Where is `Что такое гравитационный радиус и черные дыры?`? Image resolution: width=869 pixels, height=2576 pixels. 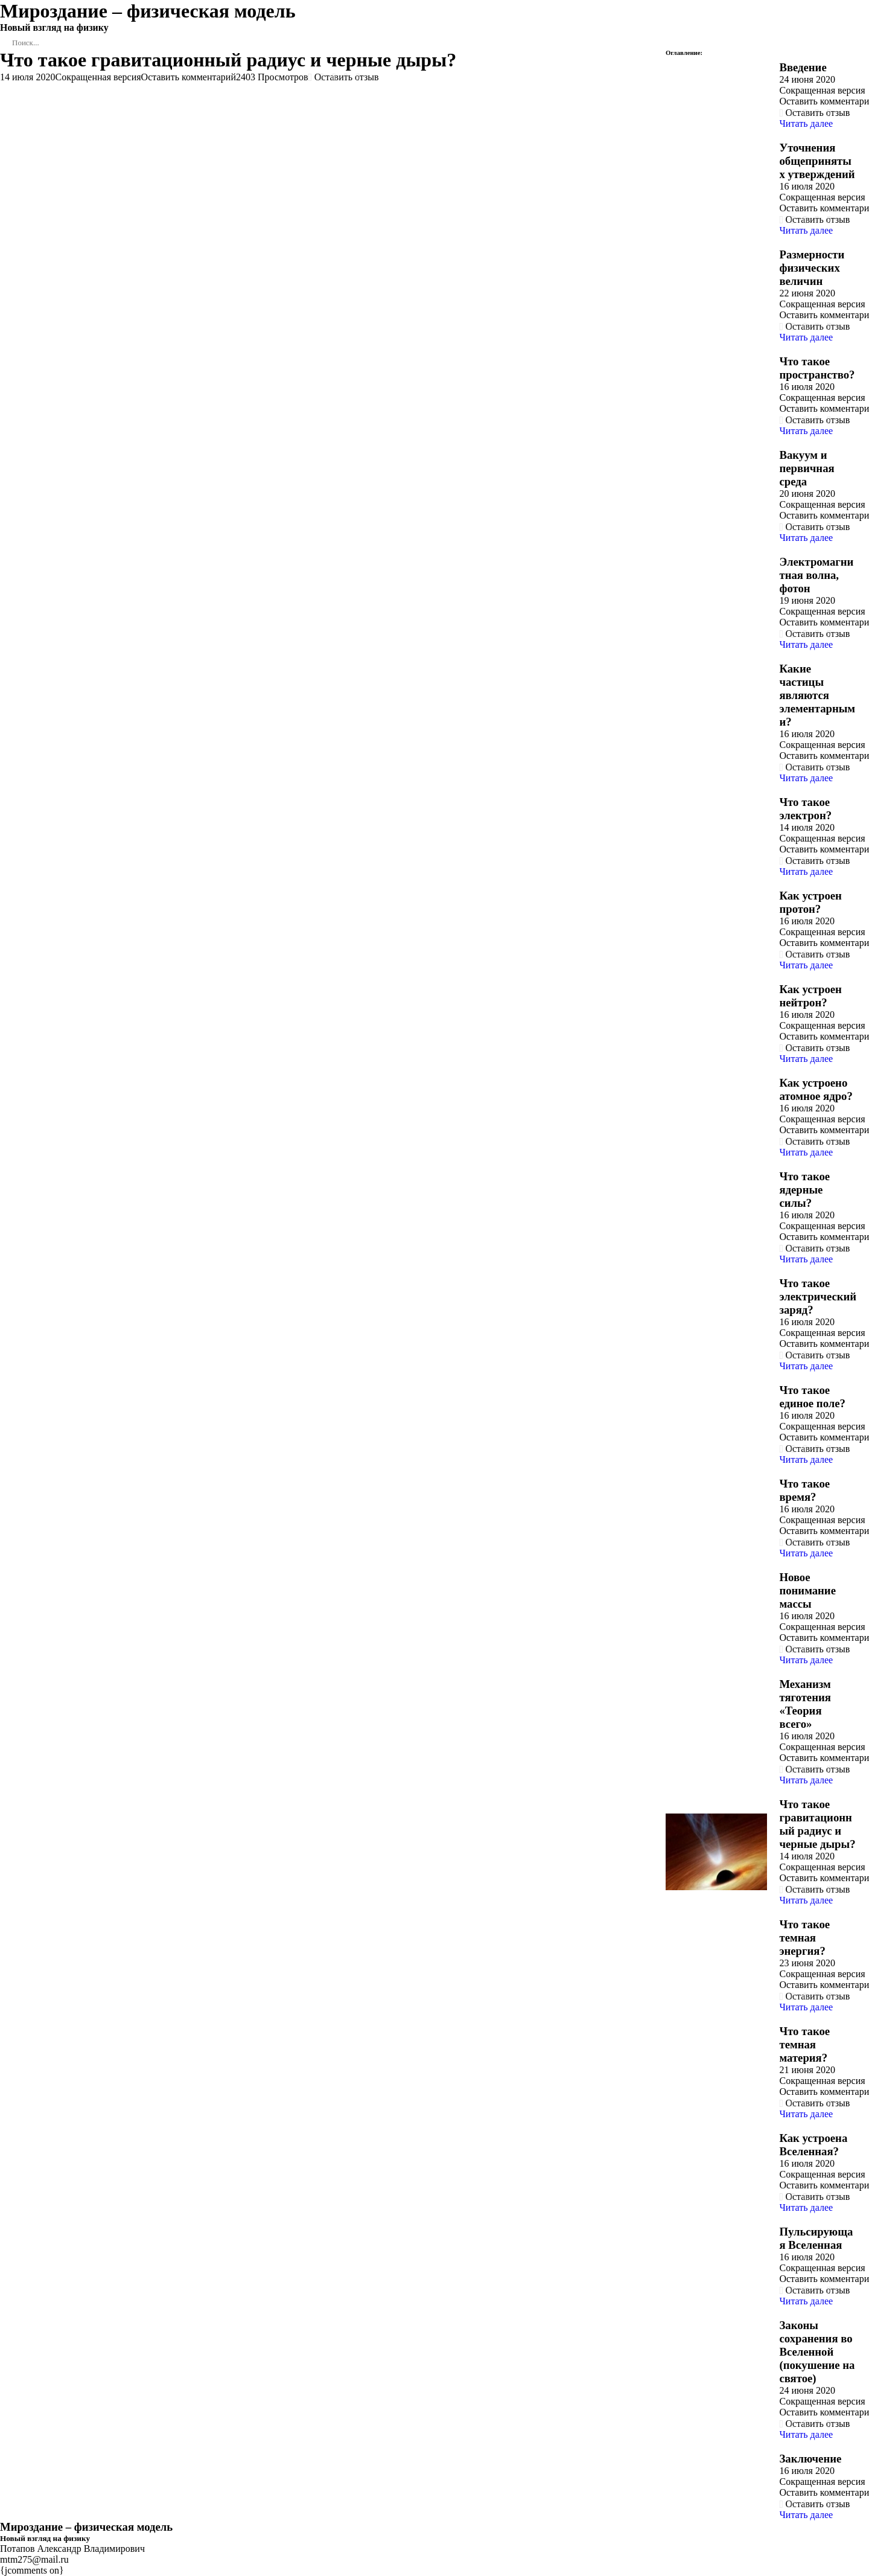 Что такое гравитационный радиус и черные дыры? is located at coordinates (817, 1824).